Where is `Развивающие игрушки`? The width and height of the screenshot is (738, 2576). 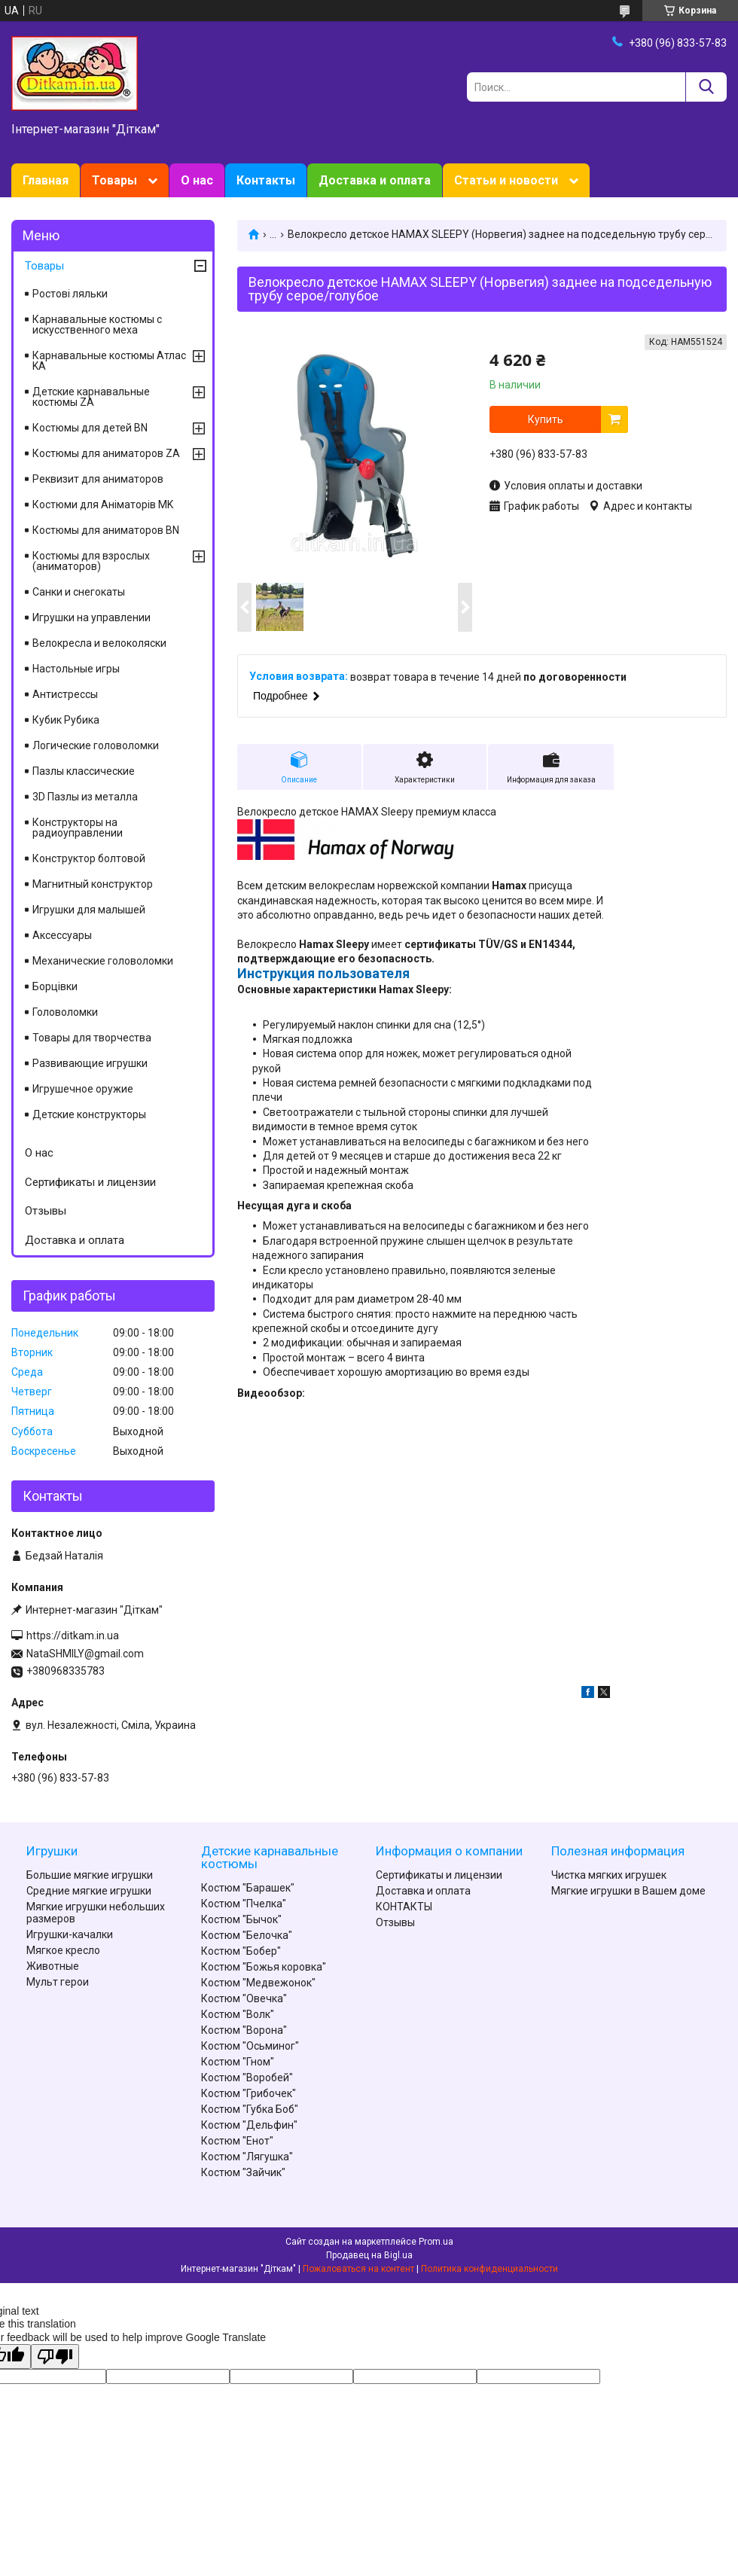 Развивающие игрушки is located at coordinates (90, 1063).